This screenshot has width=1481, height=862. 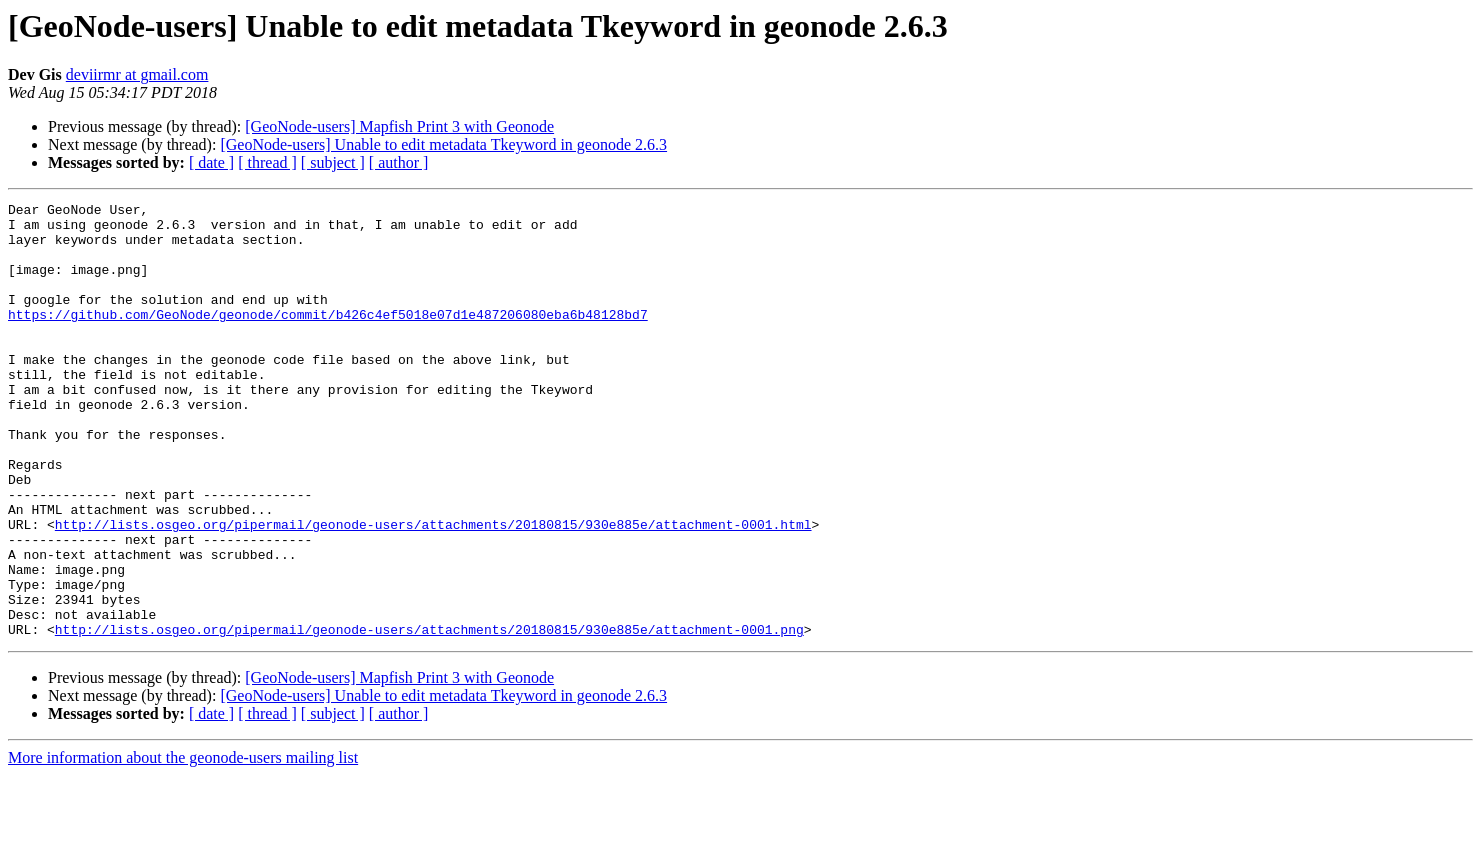 I want to click on [GeoNode-users] Mapfish Print 3 with Geonode, so click(x=399, y=126).